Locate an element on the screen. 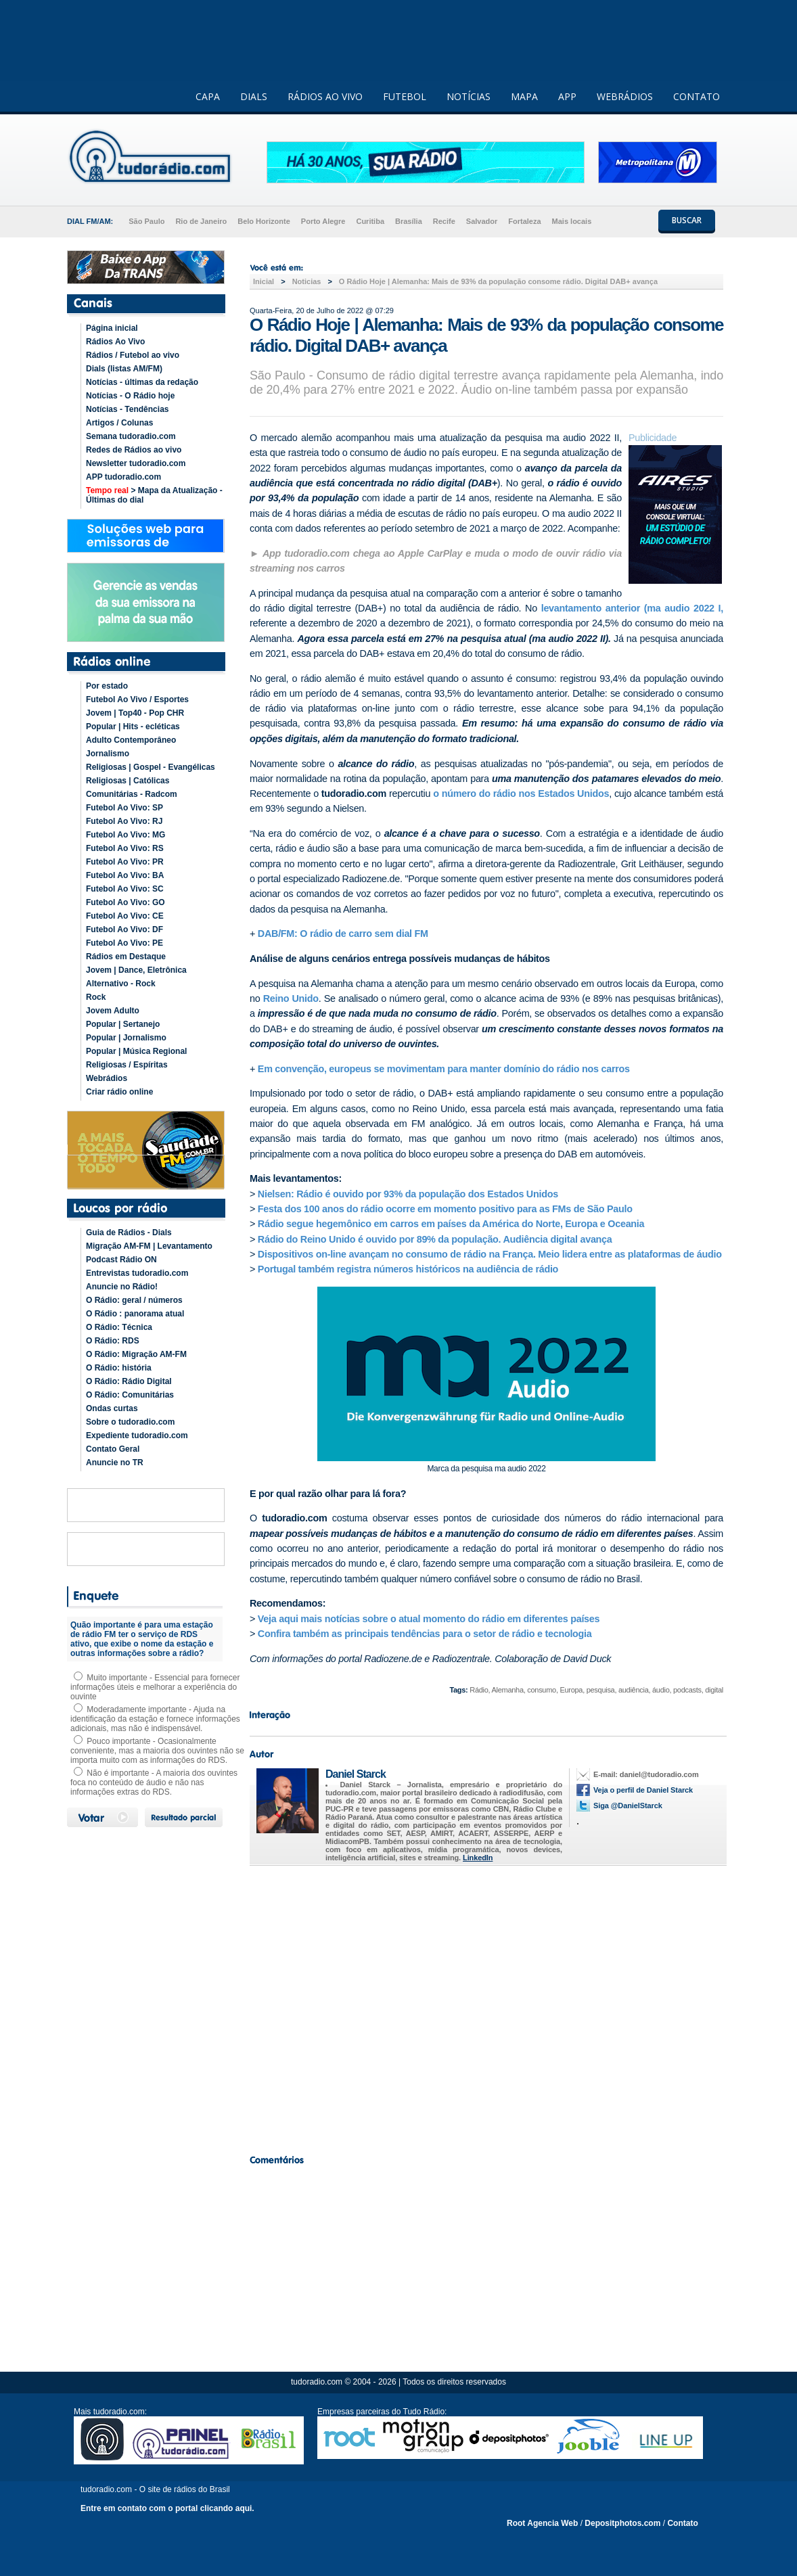 This screenshot has height=2576, width=797. DIALS is located at coordinates (253, 96).